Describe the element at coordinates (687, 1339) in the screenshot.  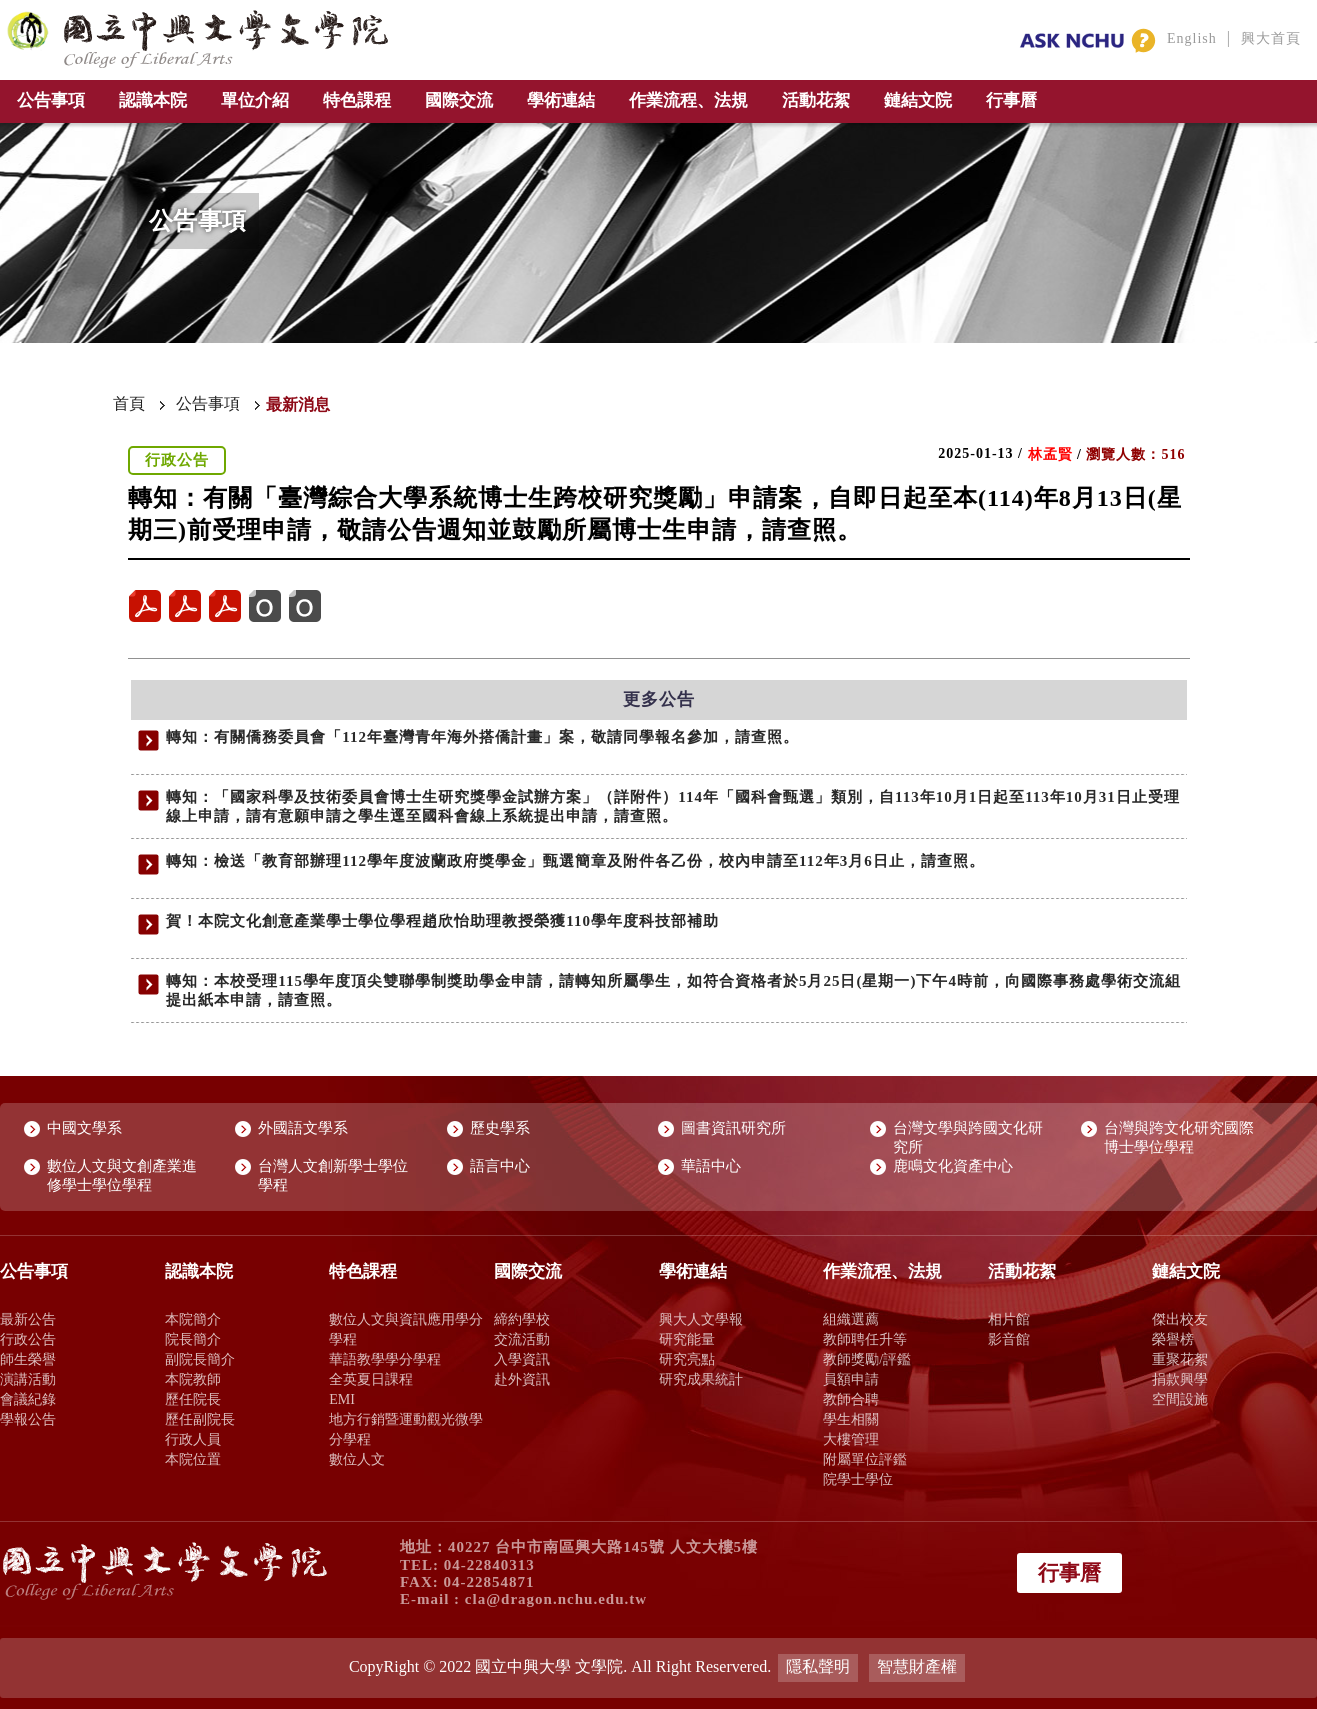
I see `研究能量` at that location.